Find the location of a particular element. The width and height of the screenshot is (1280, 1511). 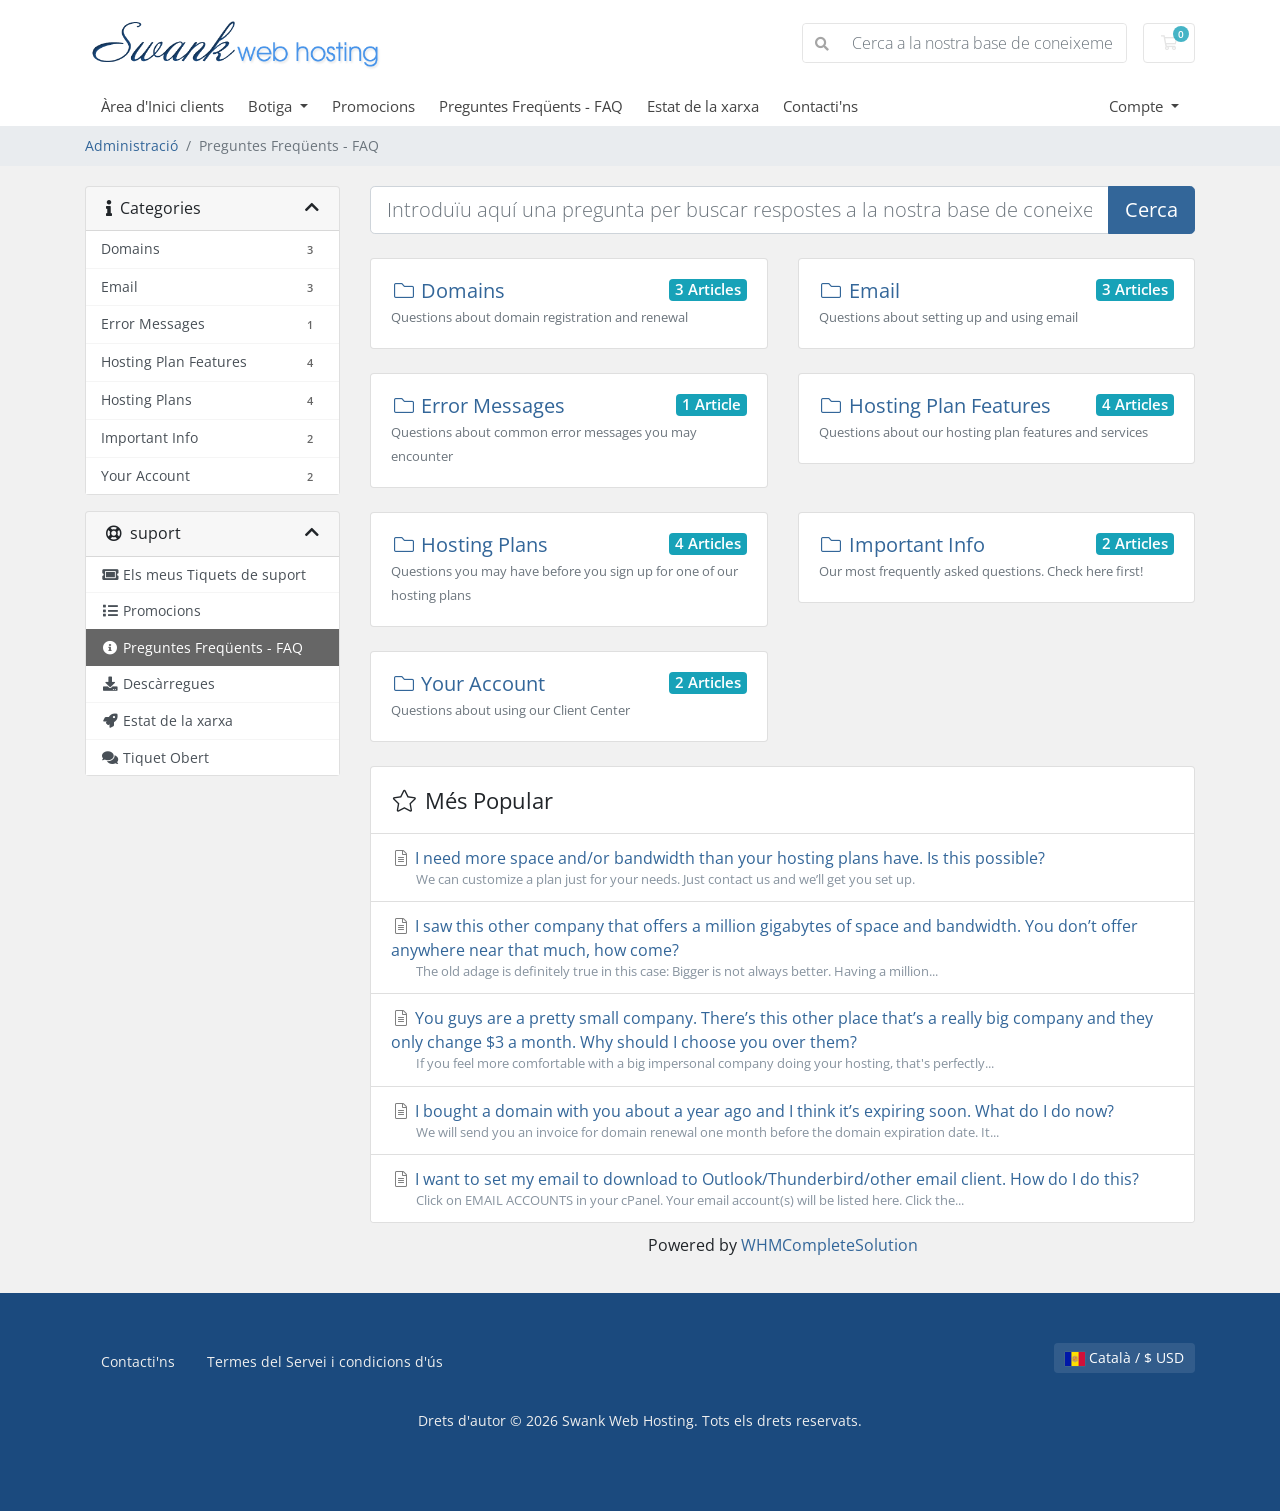

Preguntes Freqüents - FAQ is located at coordinates (531, 106).